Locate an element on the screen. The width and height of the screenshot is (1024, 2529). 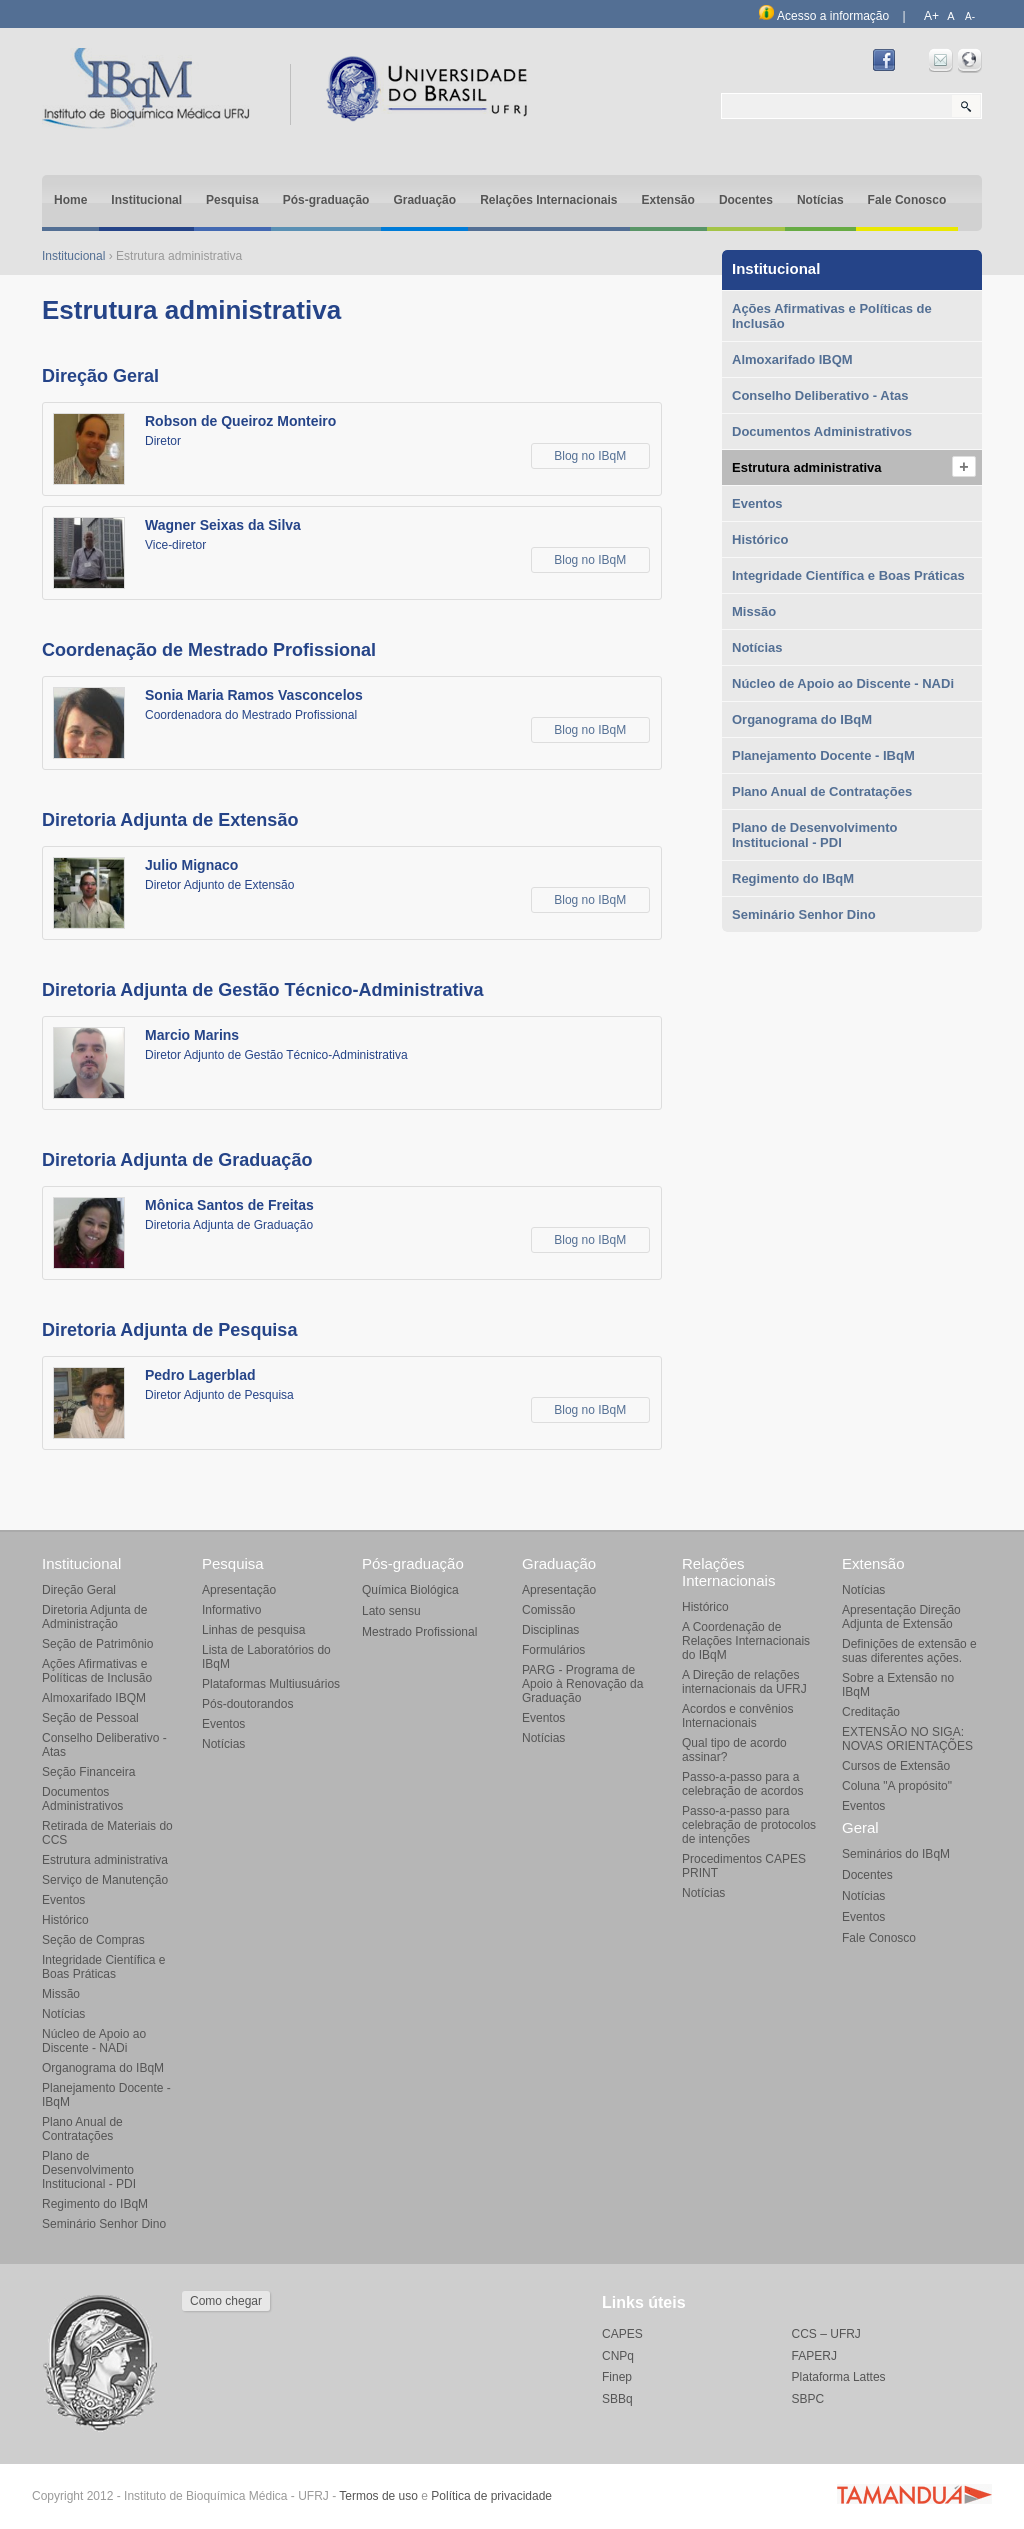
Histórico is located at coordinates (760, 539).